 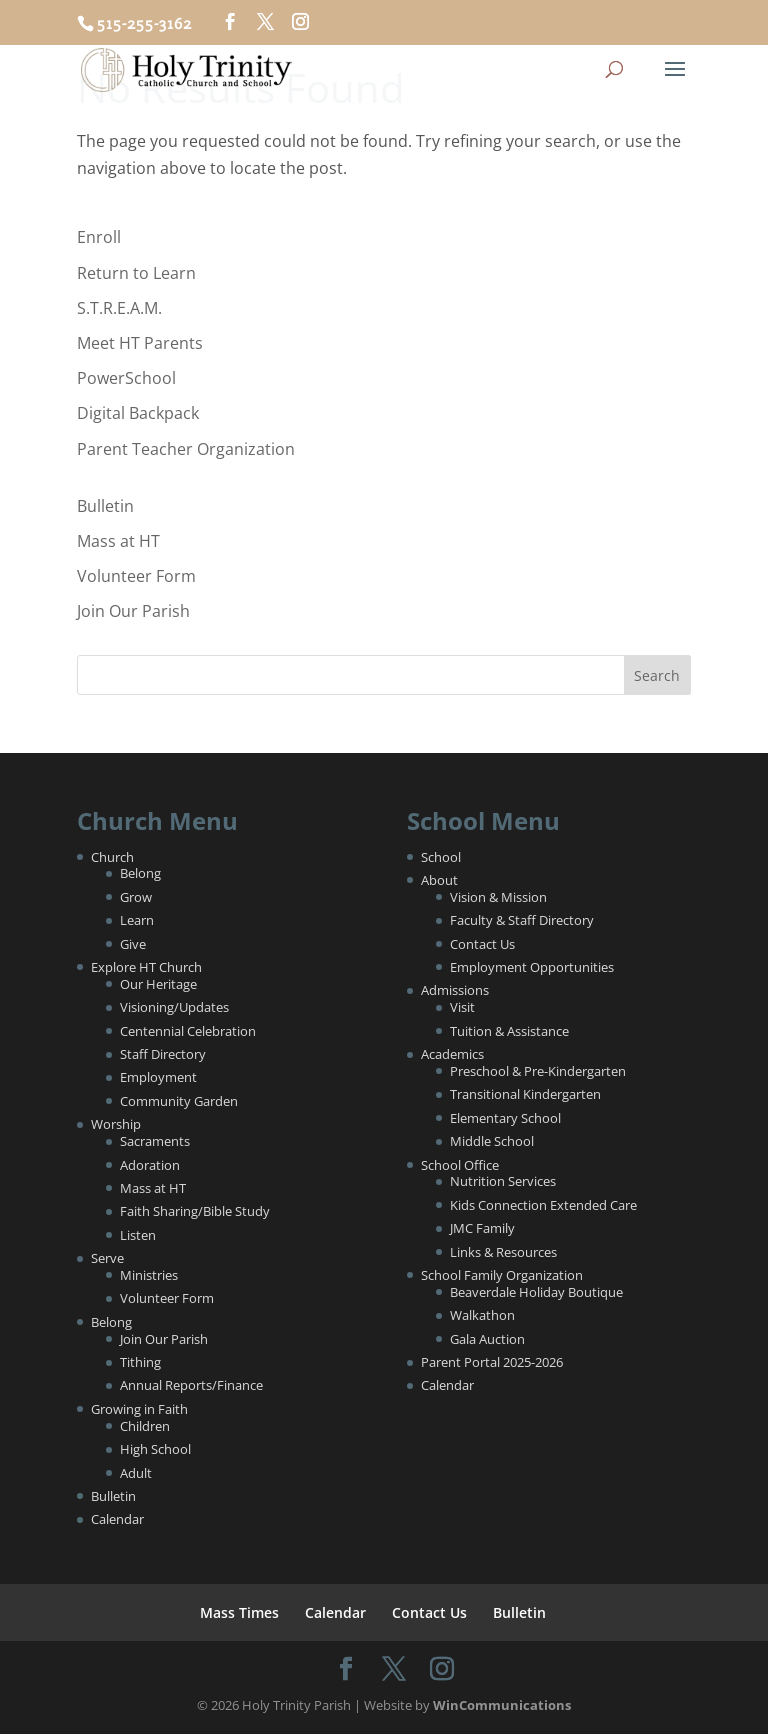 I want to click on Bulletin, so click(x=105, y=506).